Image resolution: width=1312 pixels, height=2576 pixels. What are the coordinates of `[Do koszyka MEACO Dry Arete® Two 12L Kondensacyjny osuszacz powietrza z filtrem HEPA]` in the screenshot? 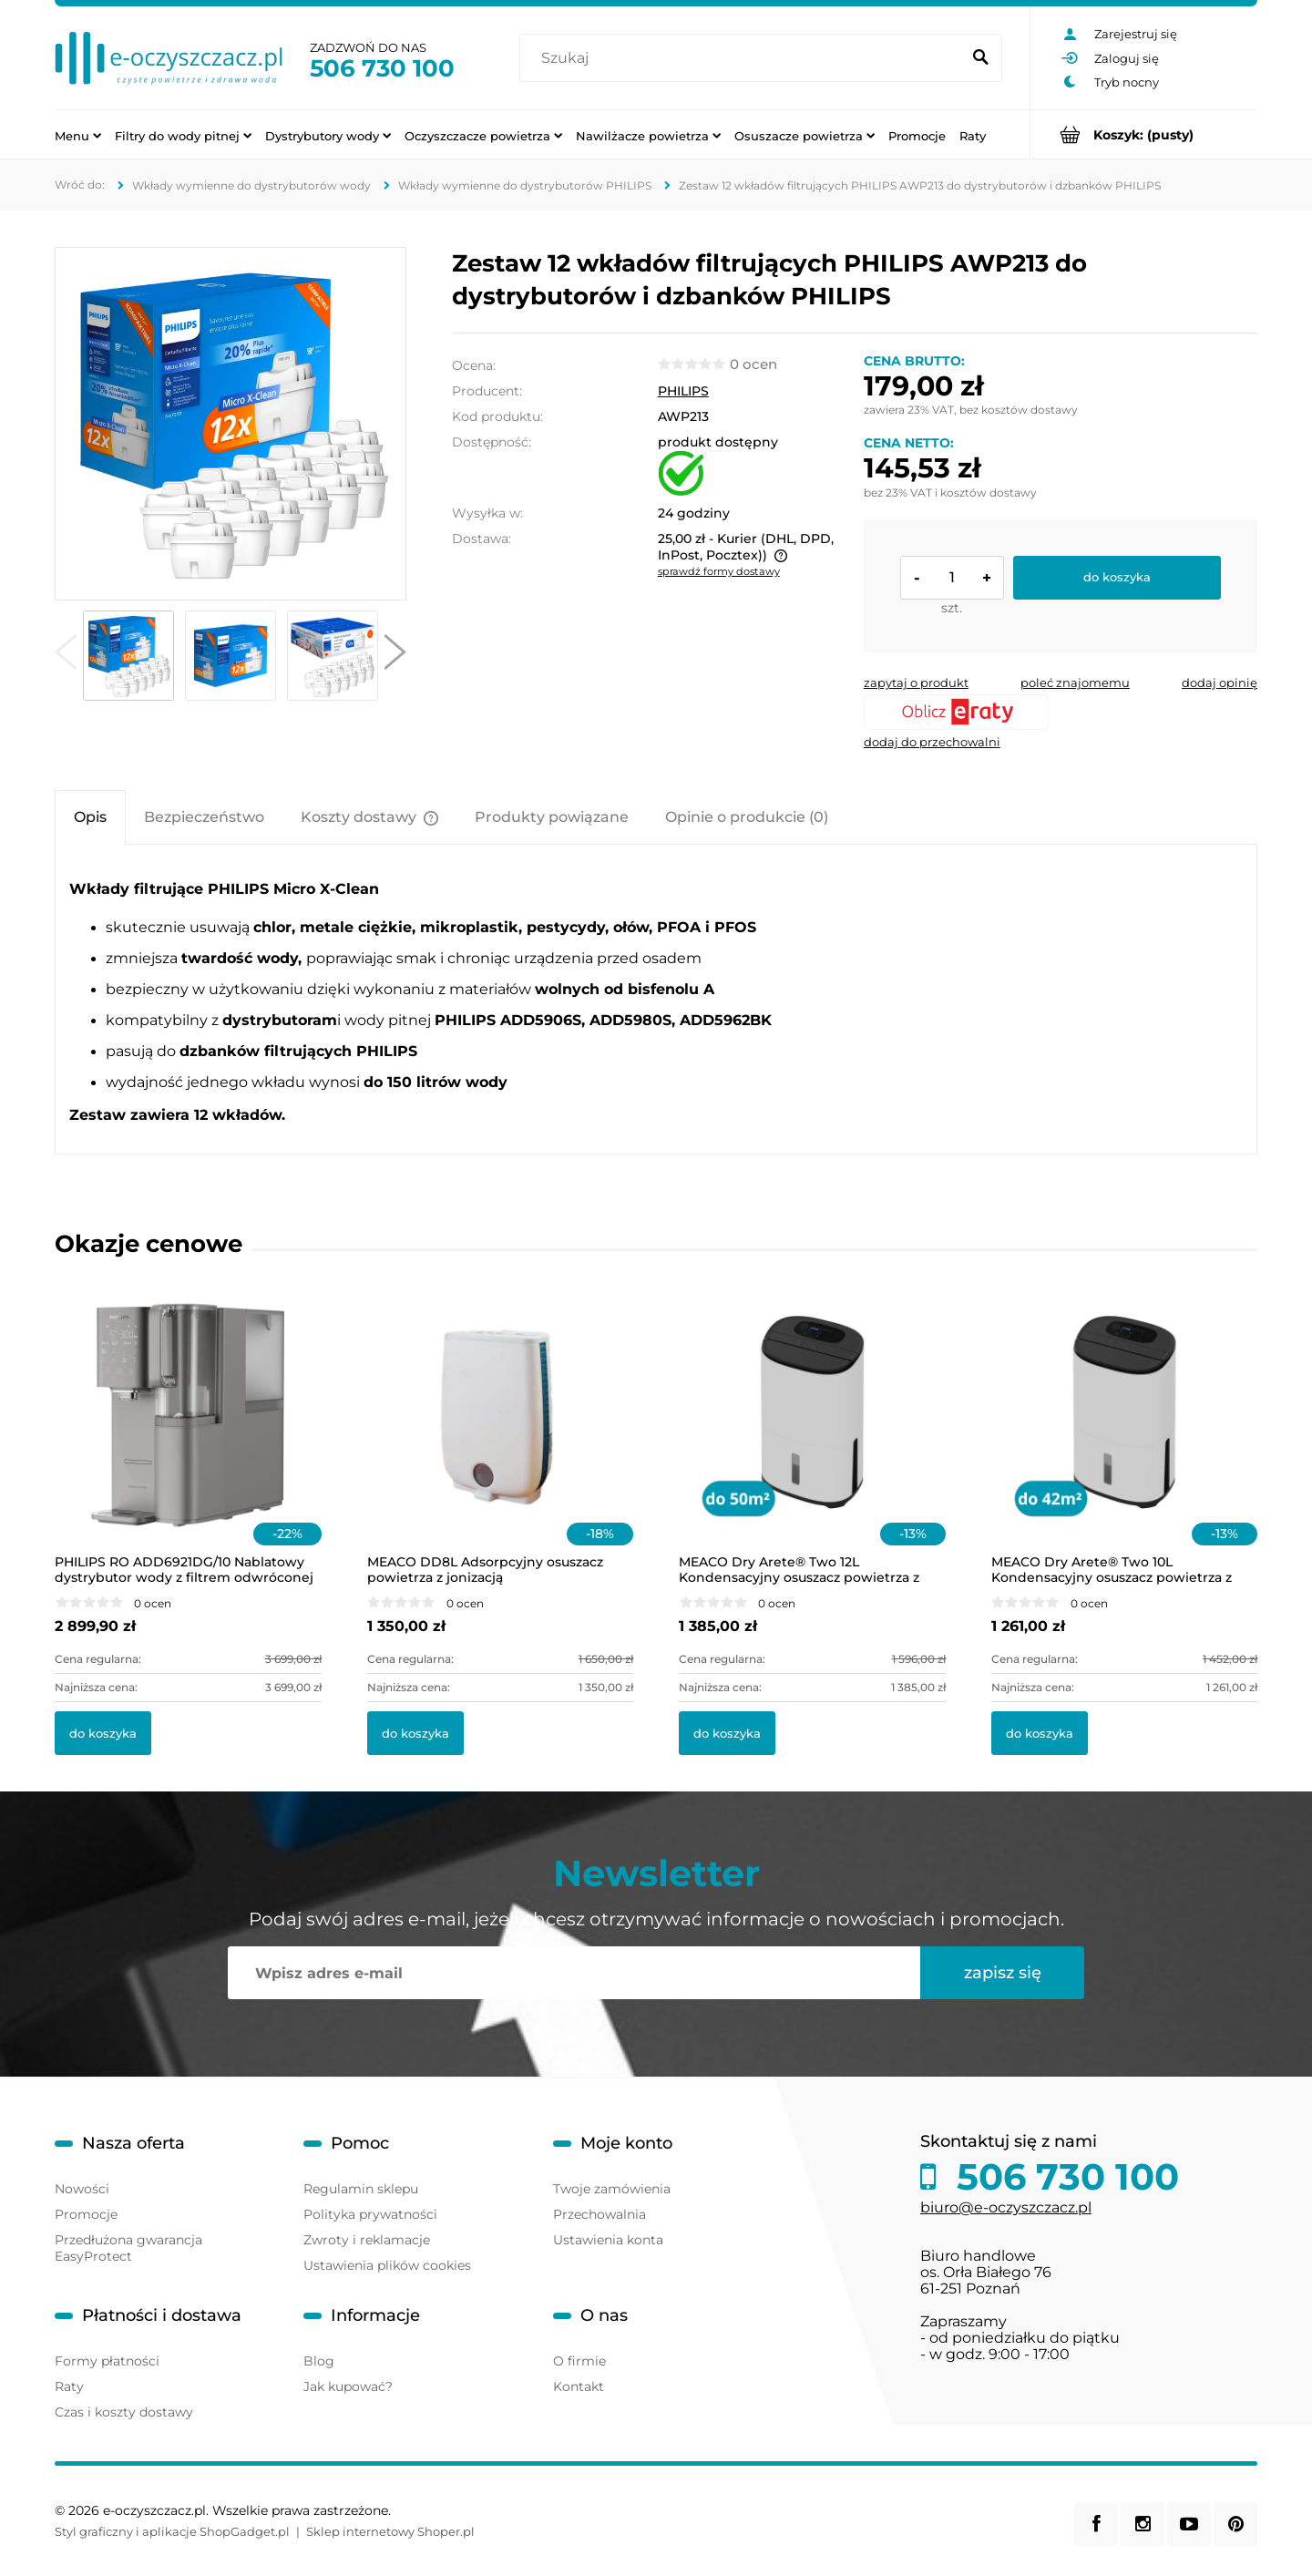 It's located at (727, 1733).